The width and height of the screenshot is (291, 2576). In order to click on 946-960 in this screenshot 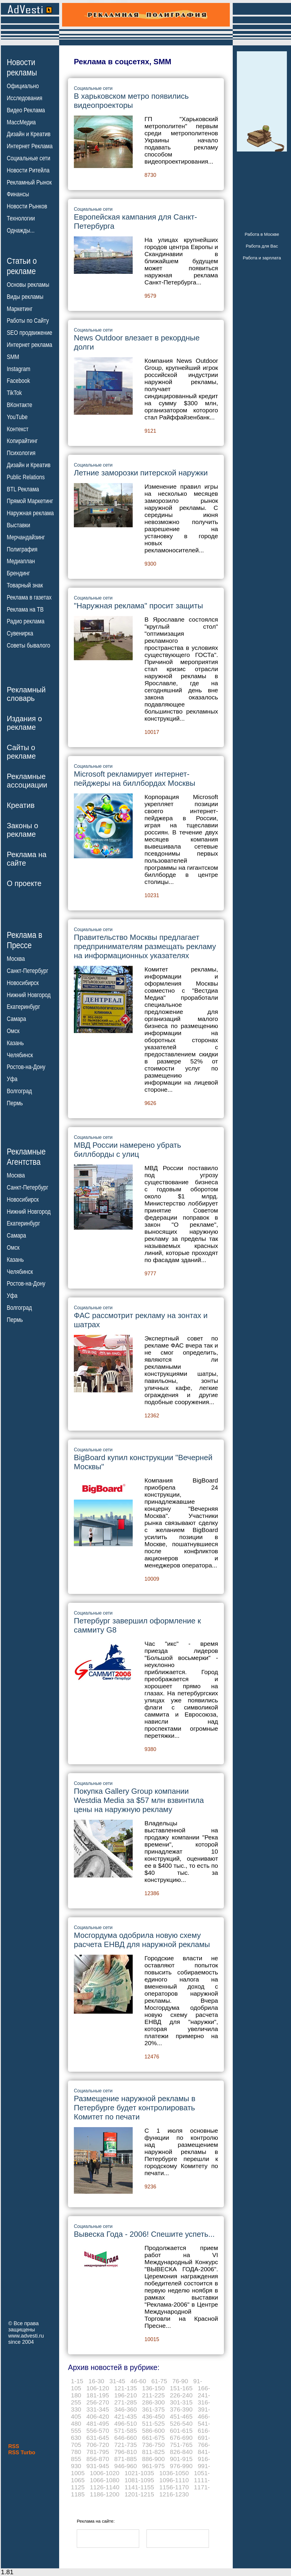, I will do `click(125, 2466)`.